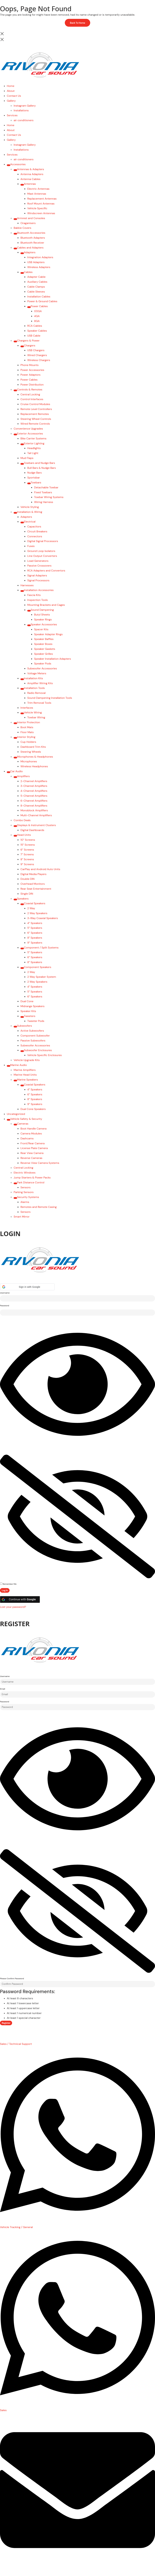 The image size is (155, 2576). What do you see at coordinates (44, 624) in the screenshot?
I see `Speaker Accessories` at bounding box center [44, 624].